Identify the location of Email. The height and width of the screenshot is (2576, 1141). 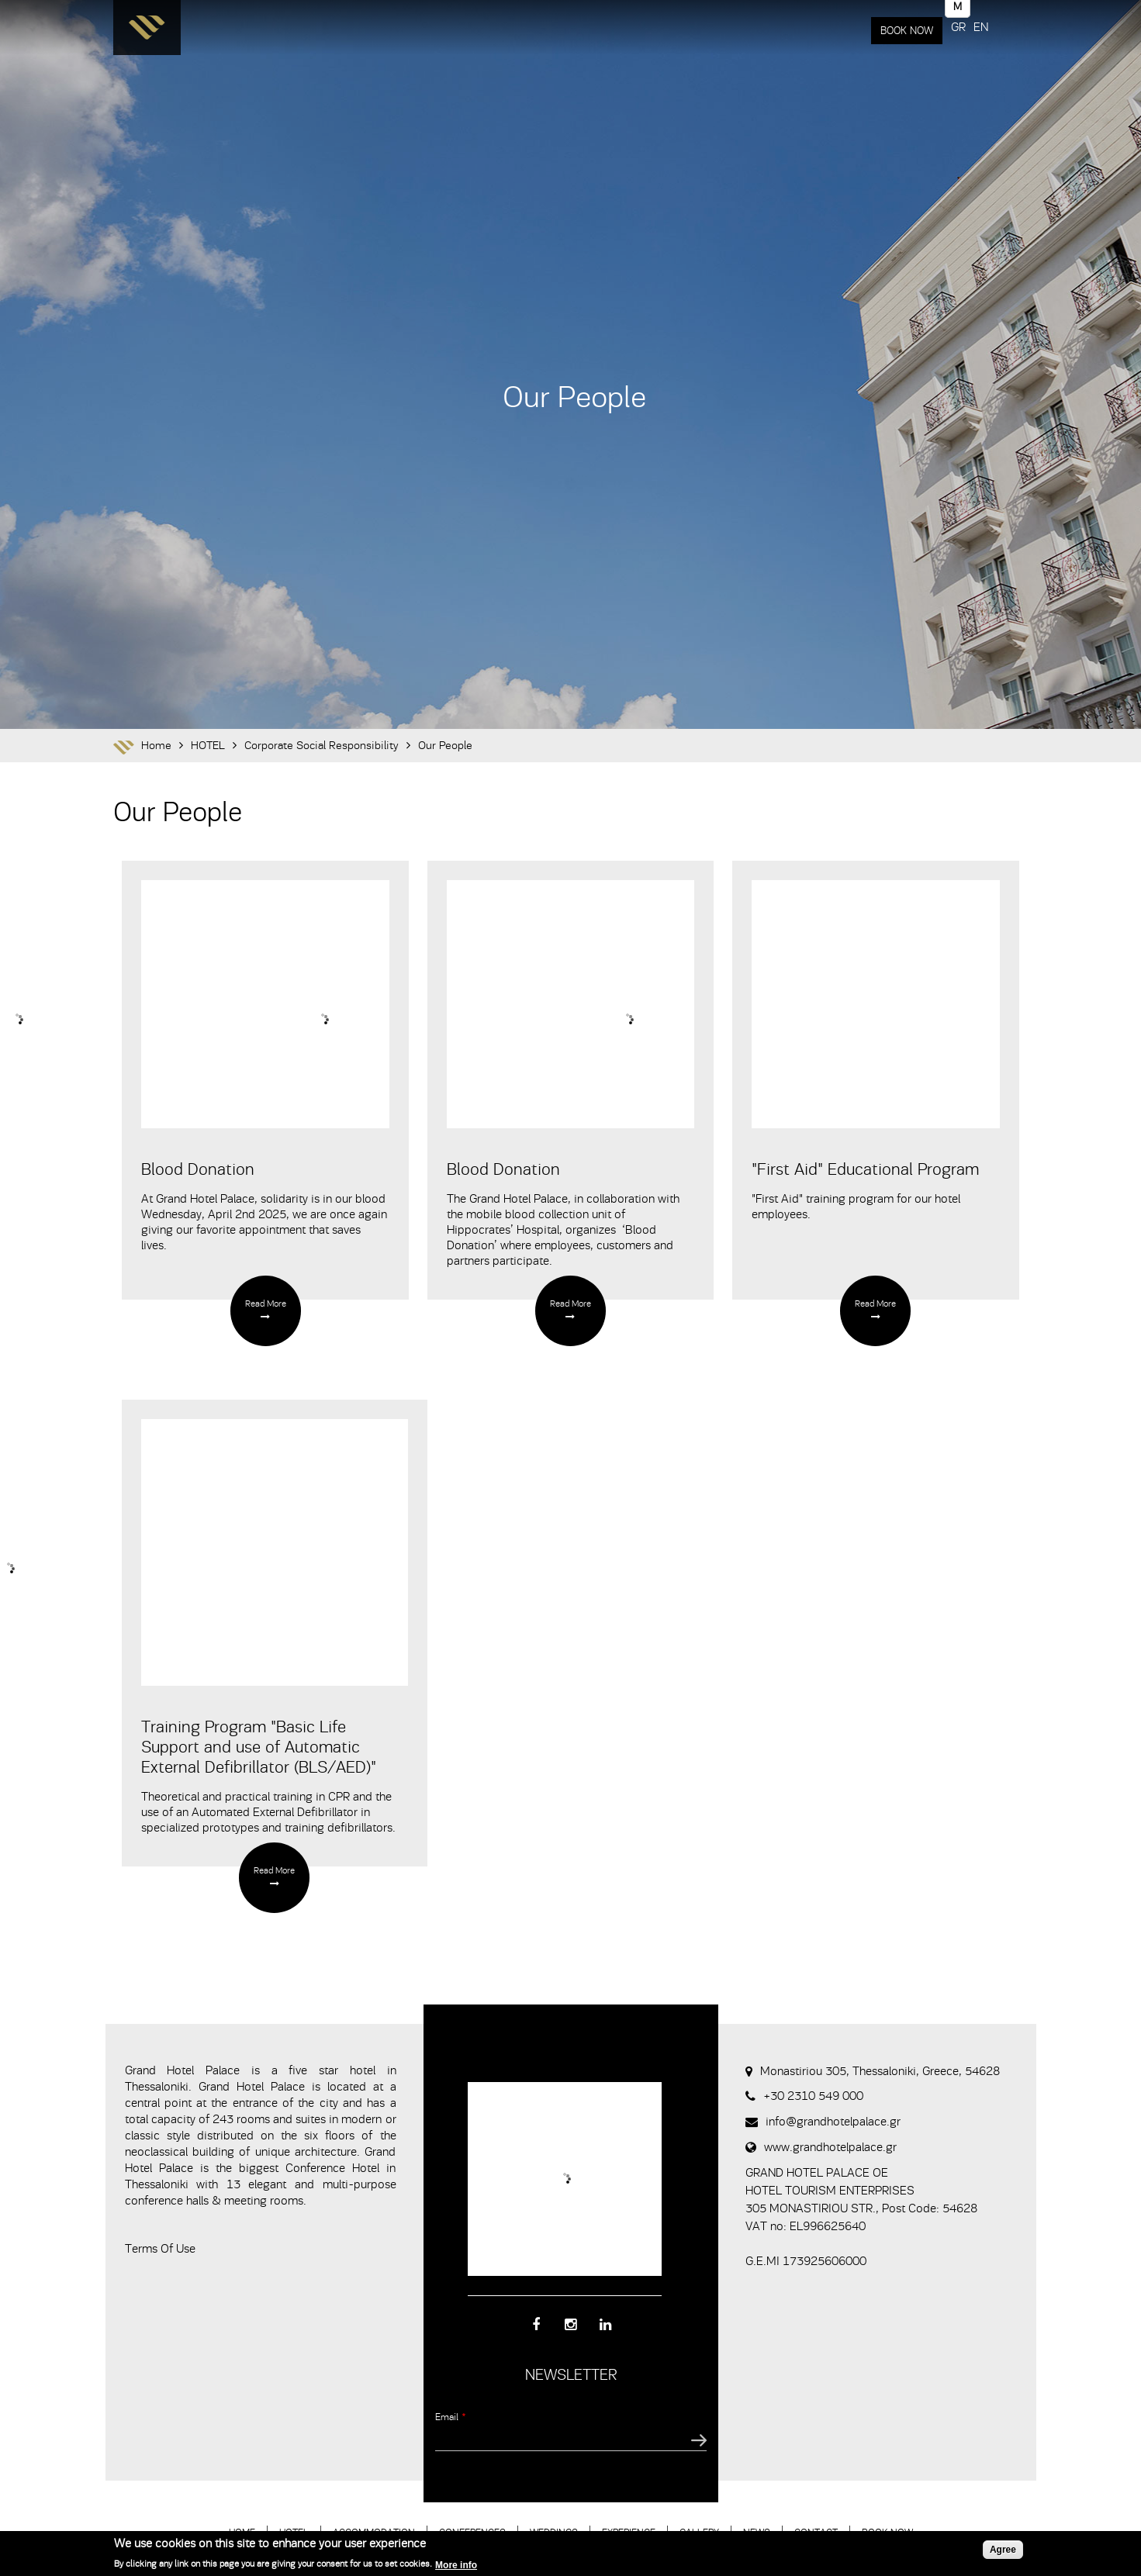
(450, 2416).